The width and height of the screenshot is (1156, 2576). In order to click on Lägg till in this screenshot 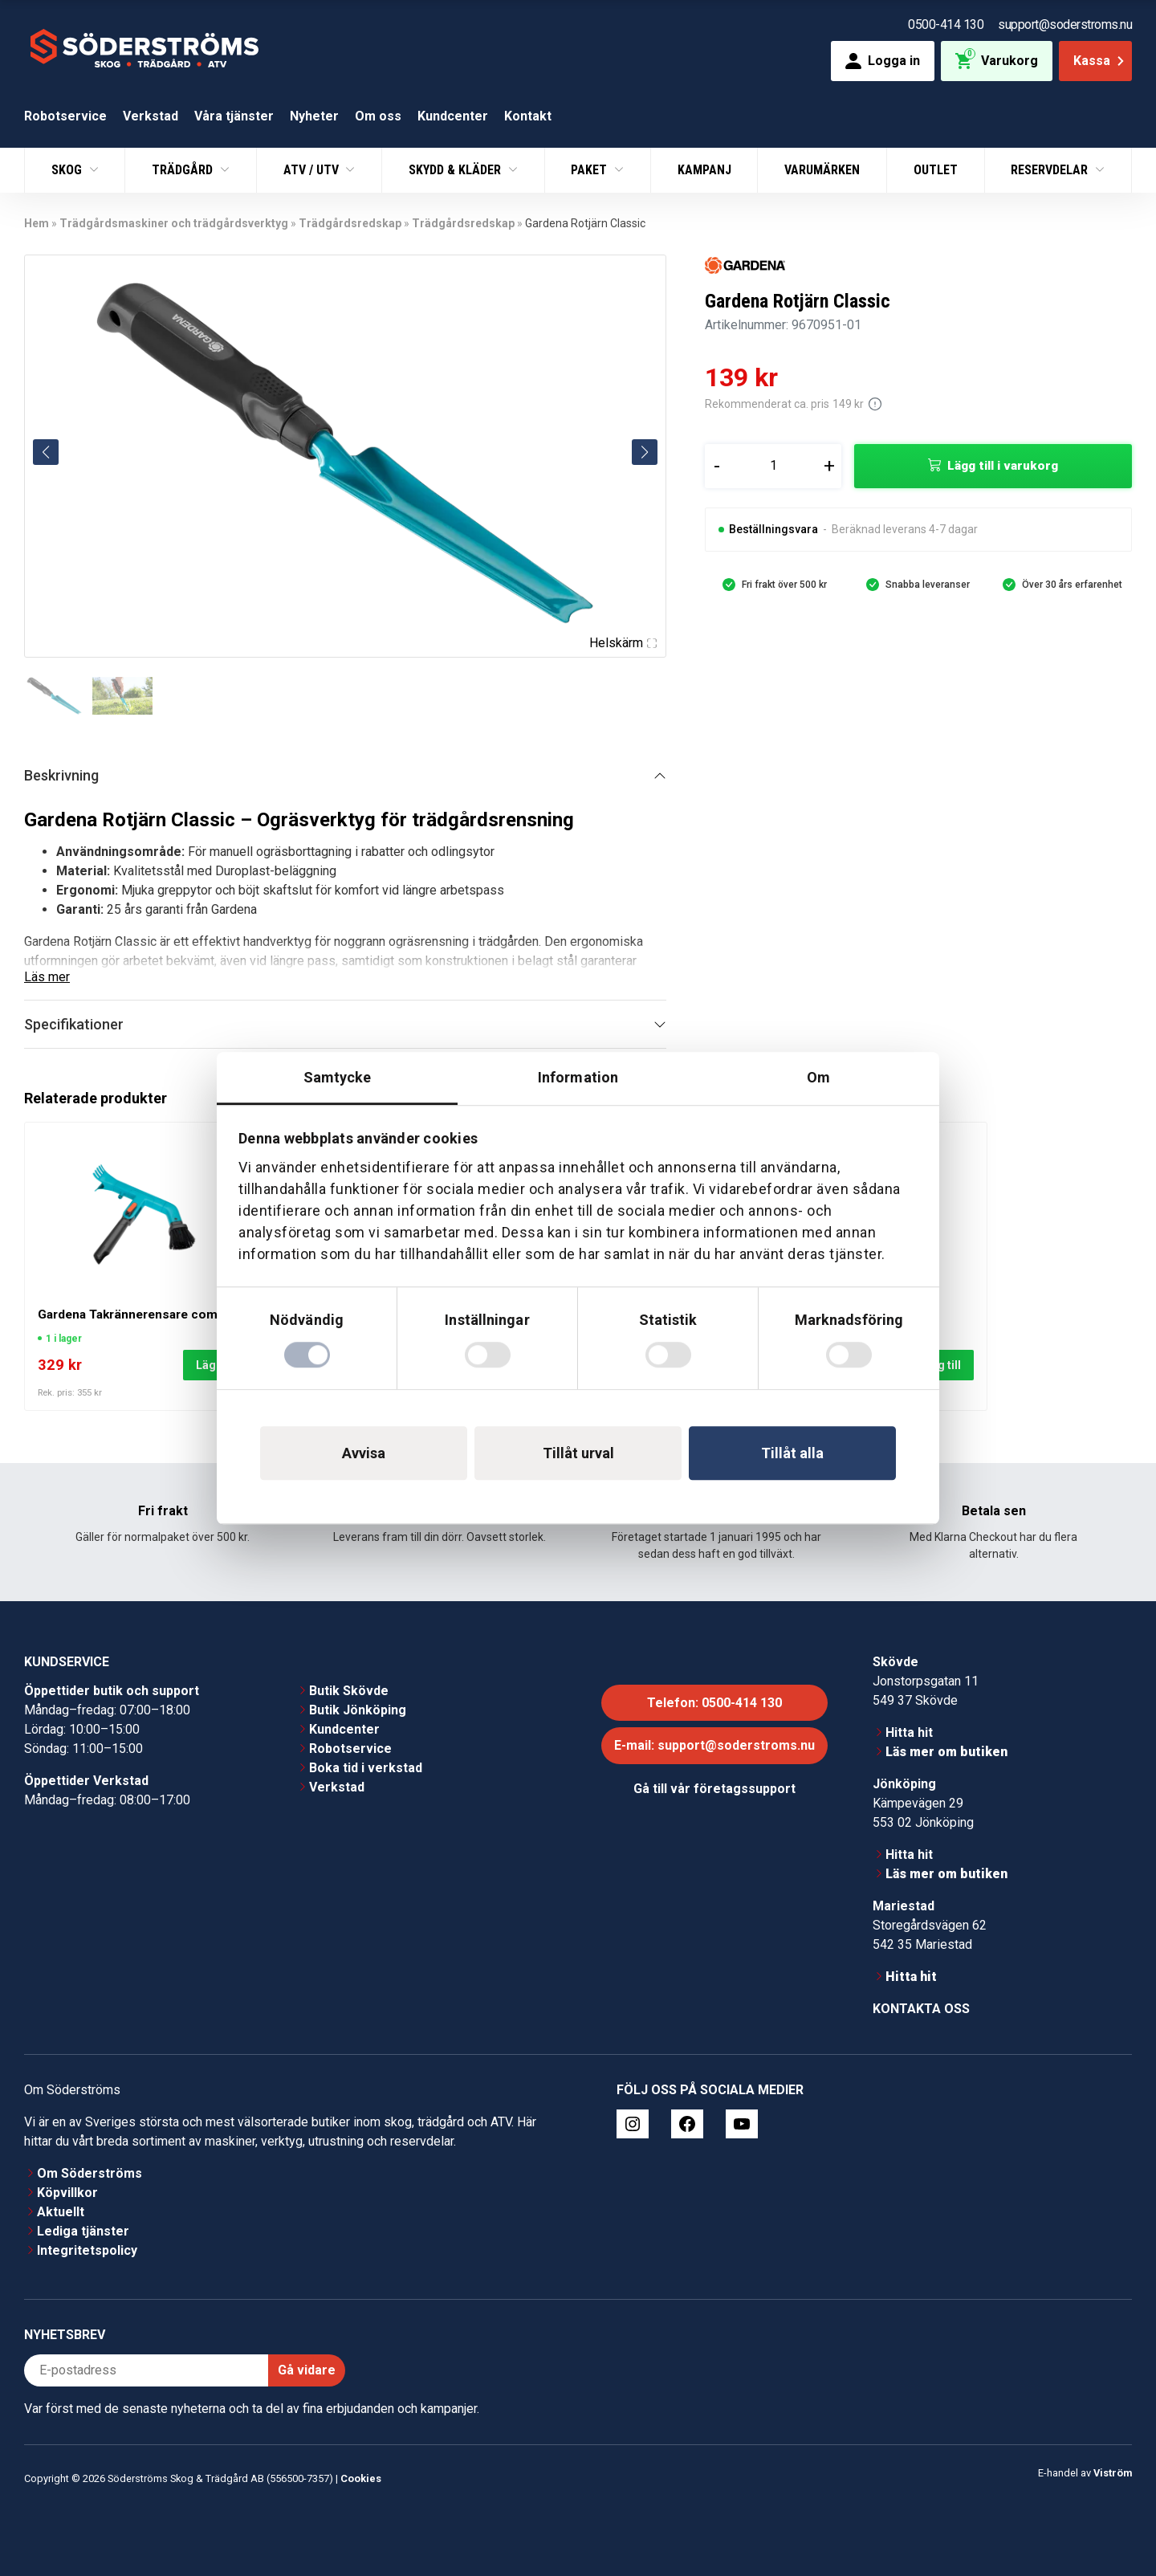, I will do `click(939, 1365)`.